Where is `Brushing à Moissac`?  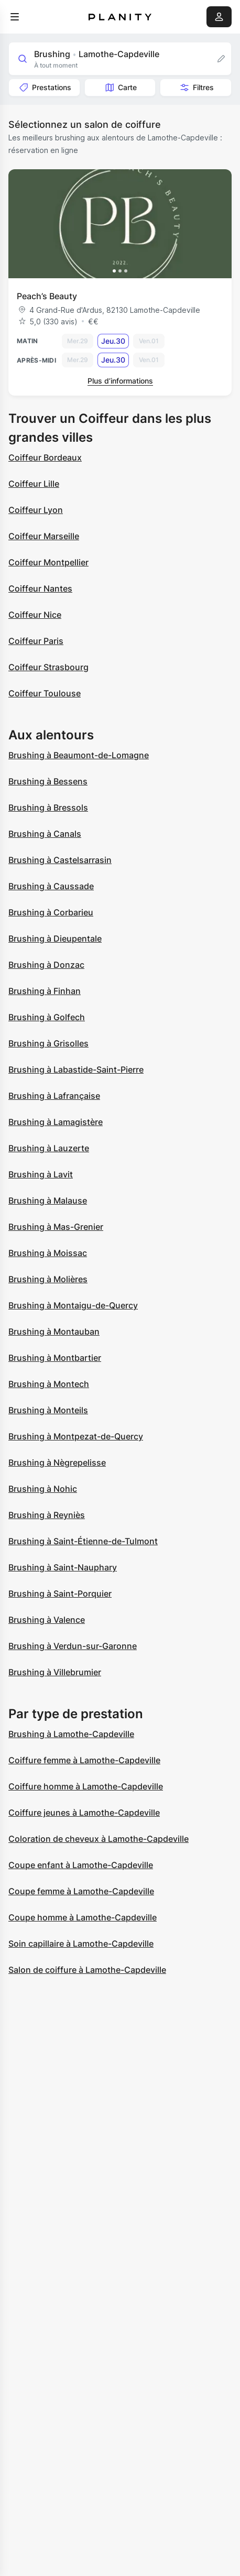 Brushing à Moissac is located at coordinates (47, 1253).